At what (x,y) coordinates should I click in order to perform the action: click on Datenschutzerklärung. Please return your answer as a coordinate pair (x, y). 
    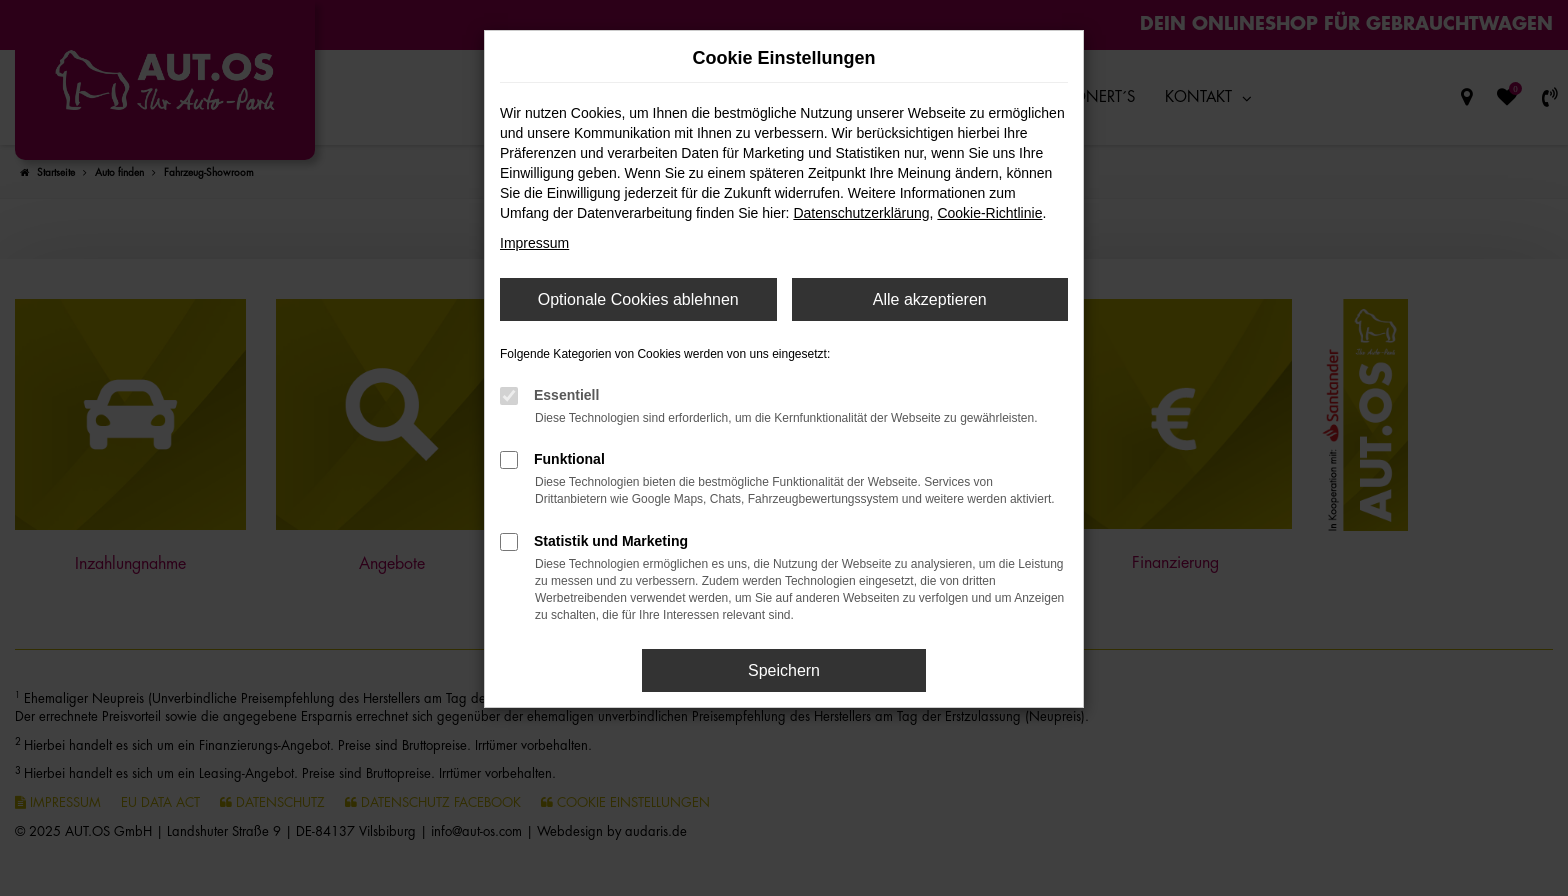
    Looking at the image, I should click on (861, 213).